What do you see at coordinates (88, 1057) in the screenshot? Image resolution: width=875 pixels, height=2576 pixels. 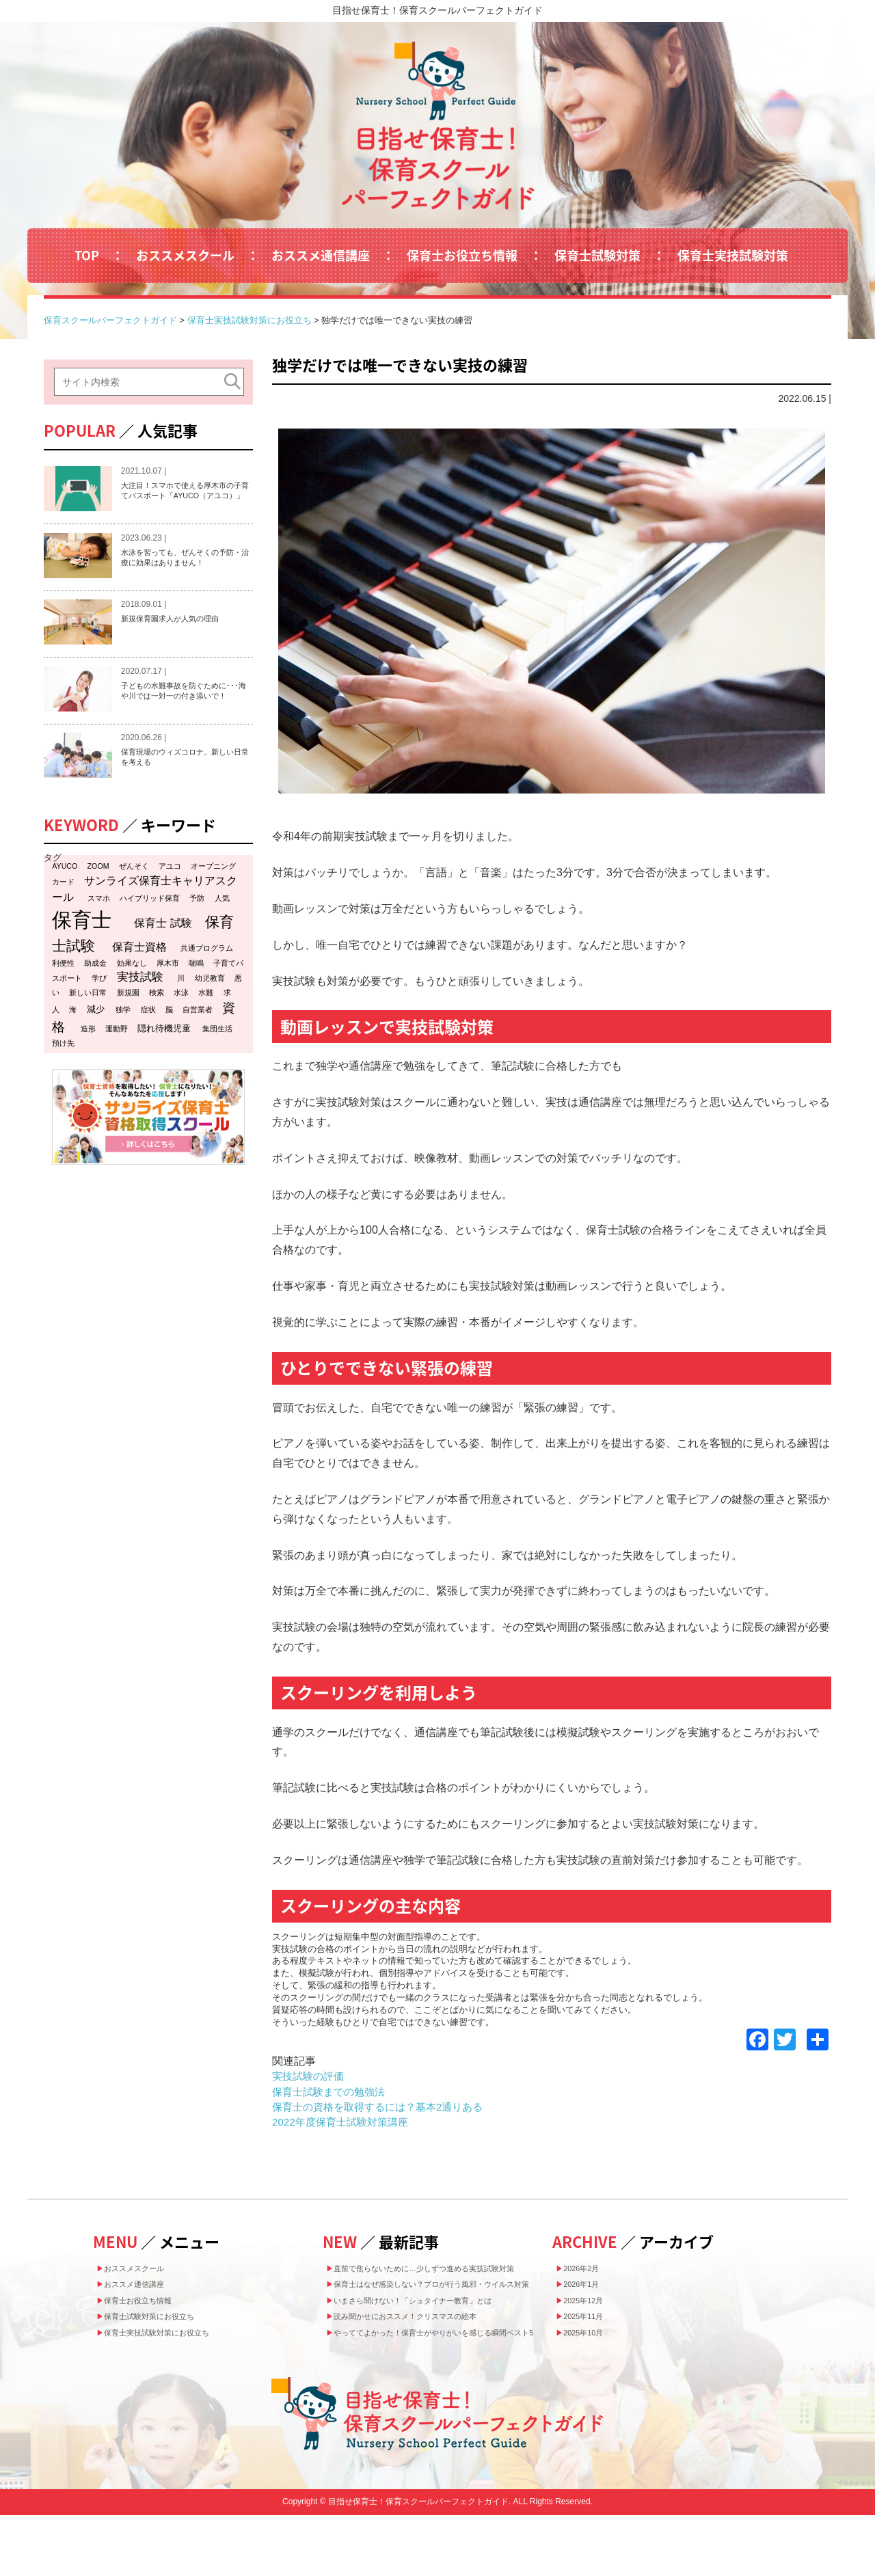 I see `造形 [造形 (1個の項目)]` at bounding box center [88, 1057].